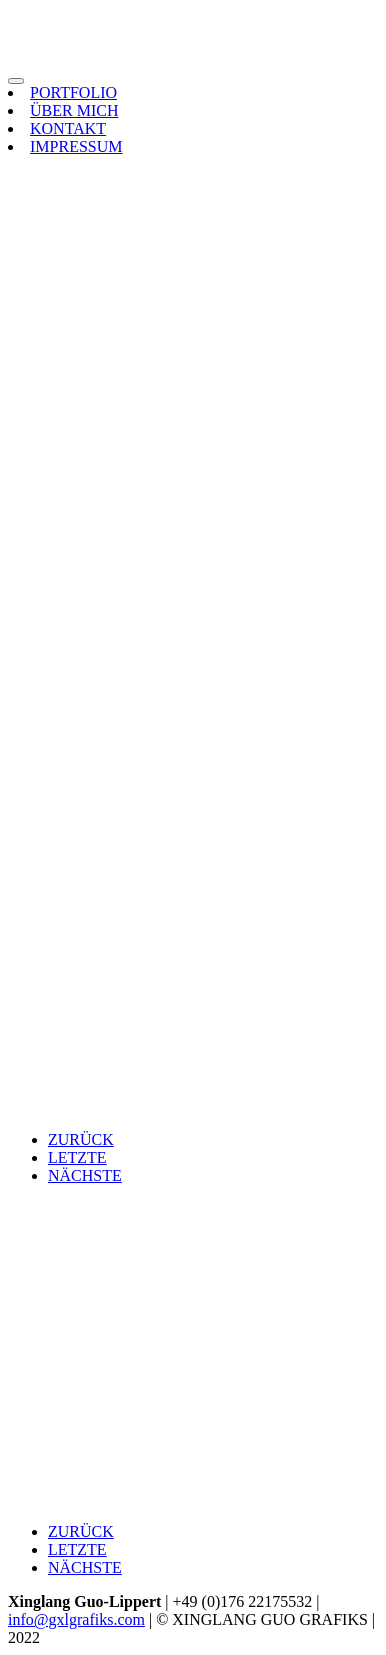 This screenshot has width=386, height=1655. I want to click on KONTAKT, so click(68, 128).